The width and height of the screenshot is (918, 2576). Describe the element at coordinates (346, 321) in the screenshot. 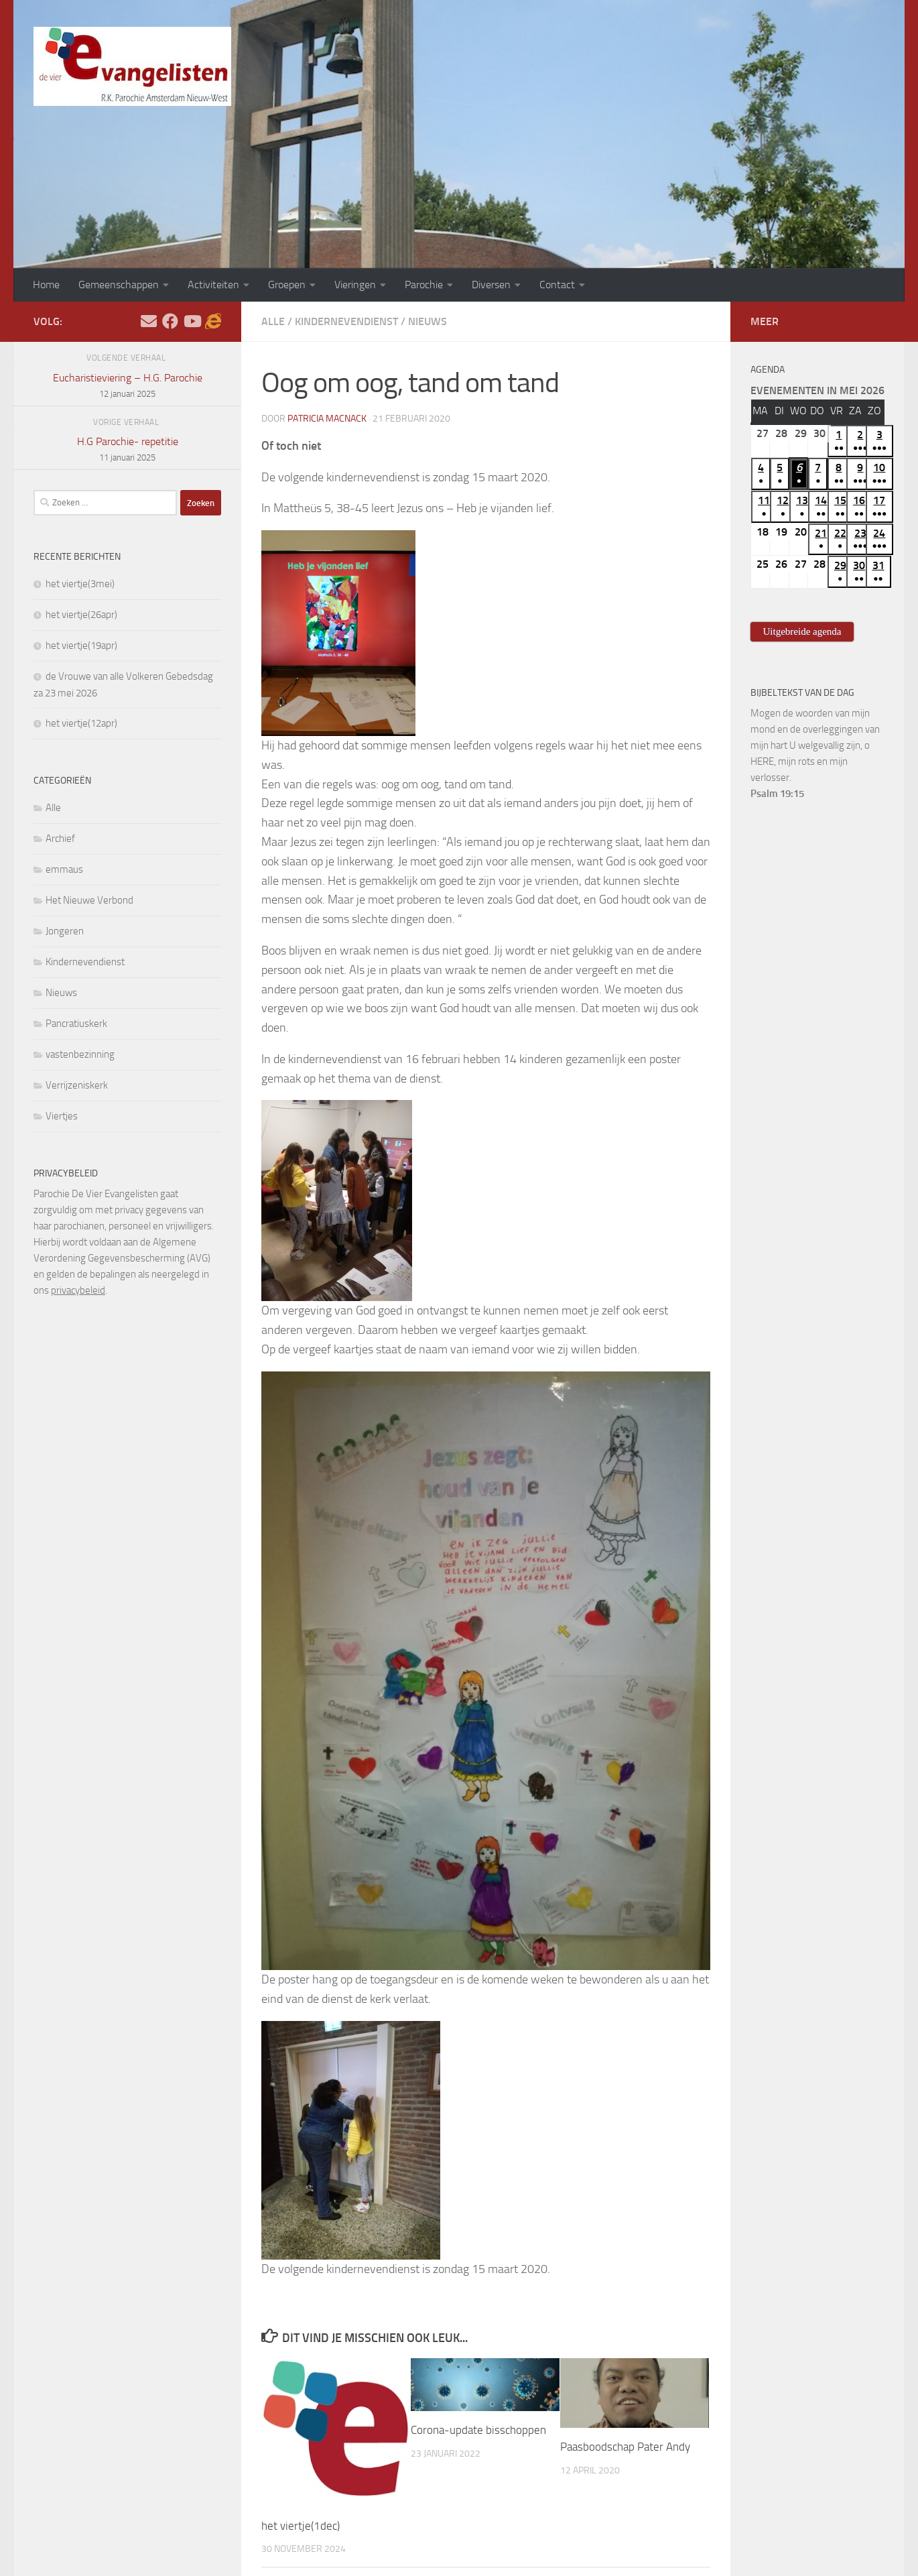

I see `Kindernevendienst` at that location.